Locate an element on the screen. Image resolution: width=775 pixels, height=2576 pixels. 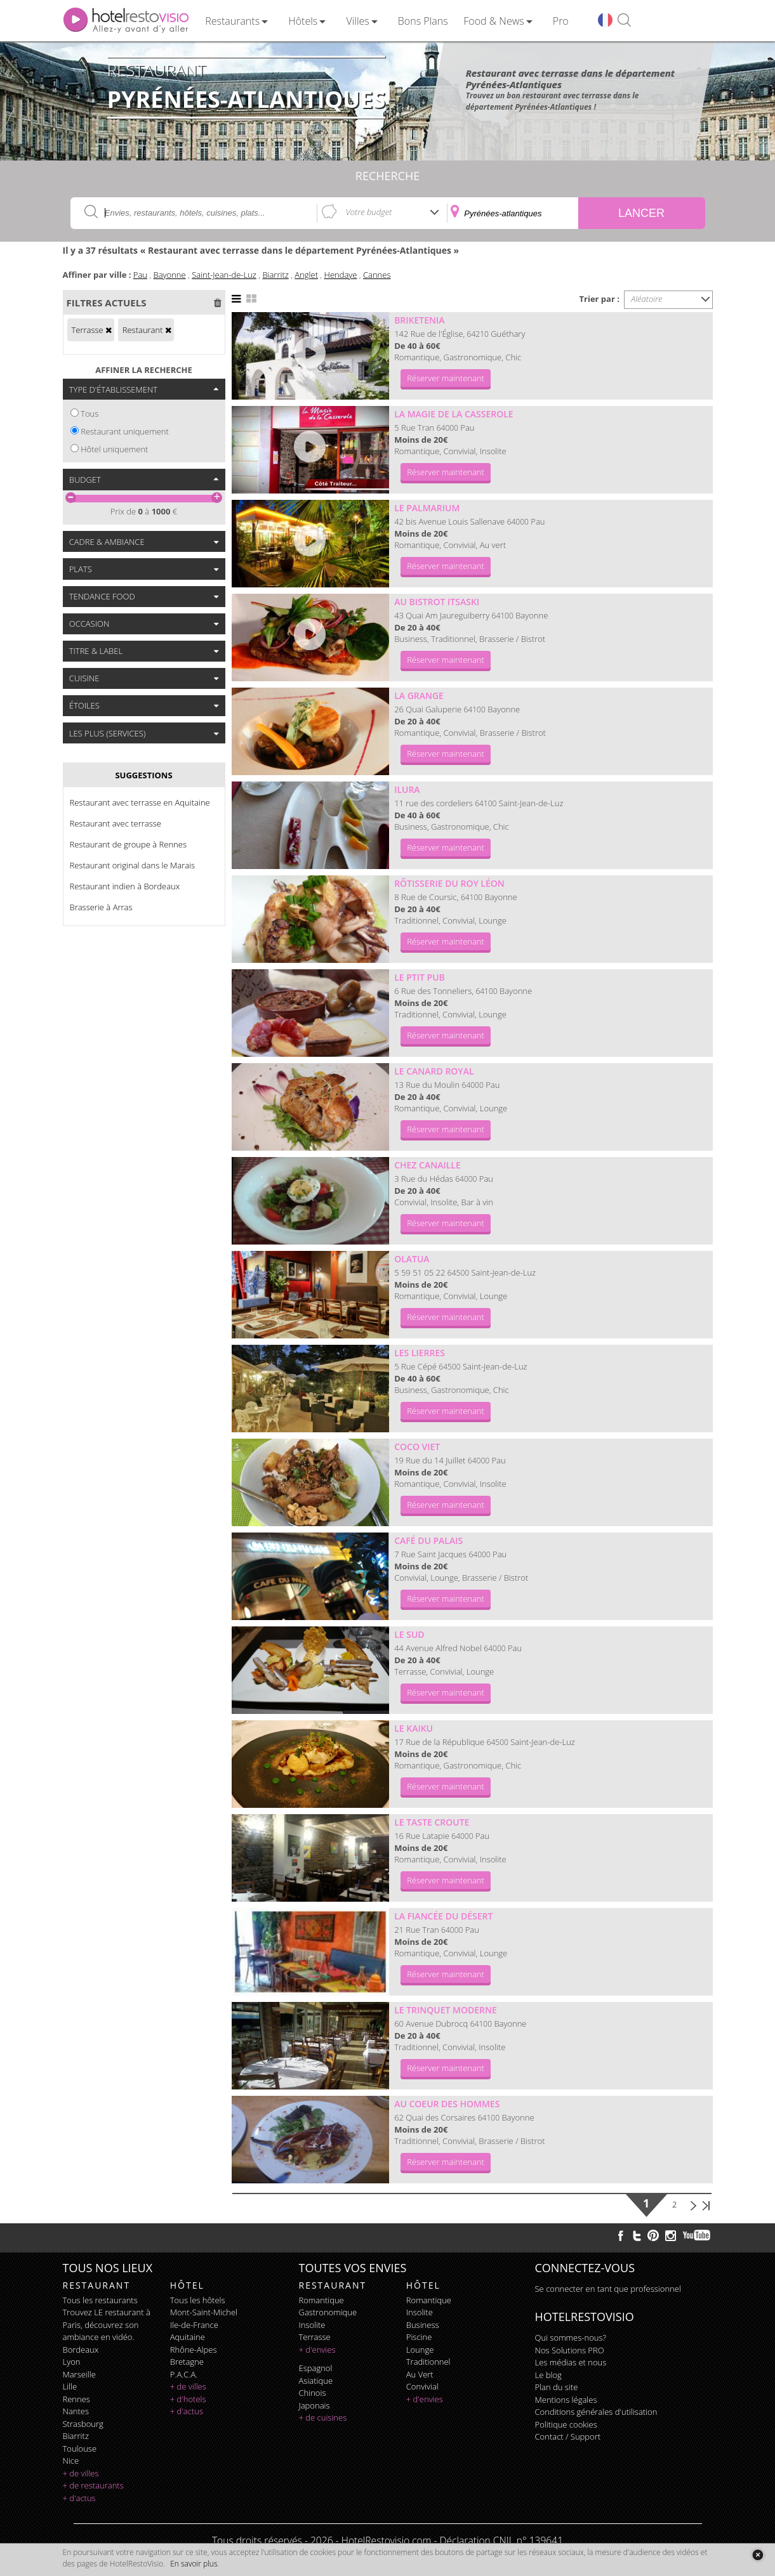
Se connecter en tant que professionnel is located at coordinates (608, 2288).